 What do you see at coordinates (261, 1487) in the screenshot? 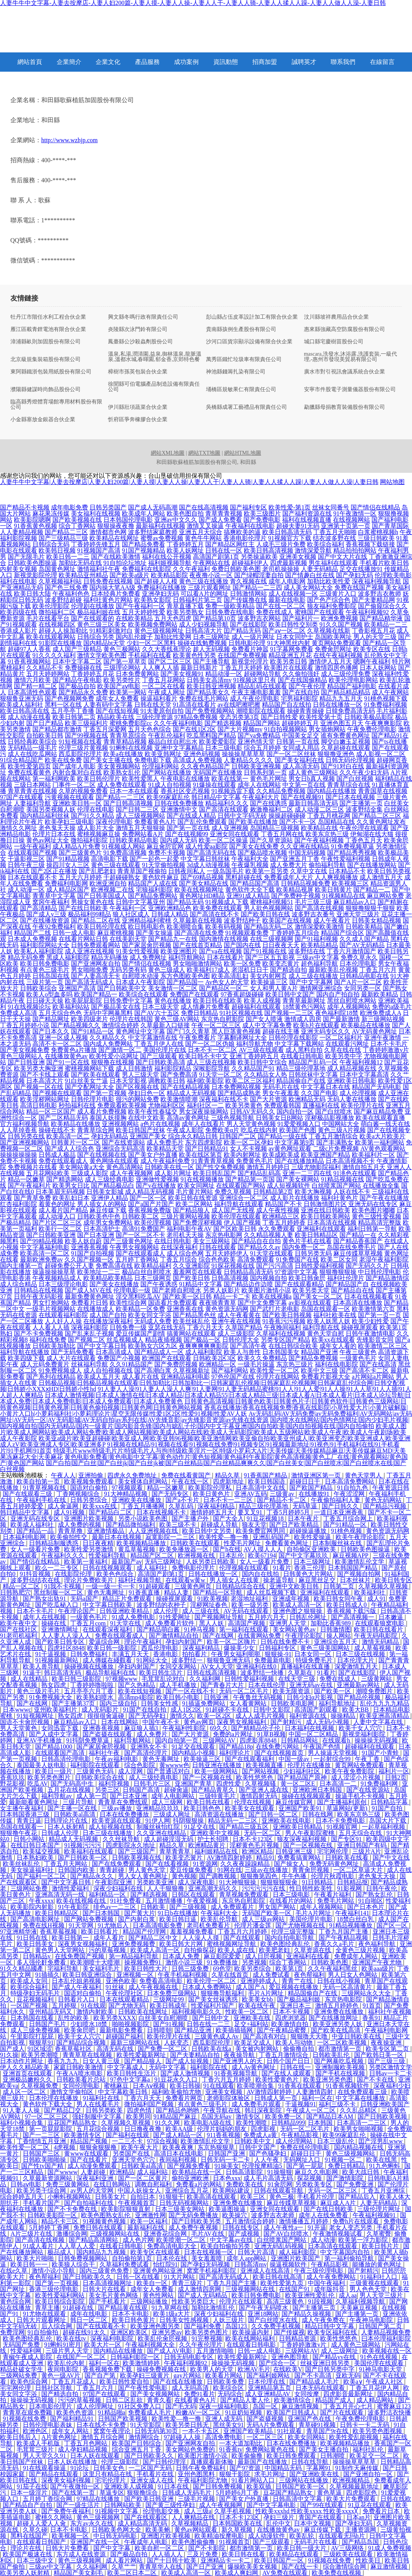
I see `日本高清中文在线` at bounding box center [261, 1487].